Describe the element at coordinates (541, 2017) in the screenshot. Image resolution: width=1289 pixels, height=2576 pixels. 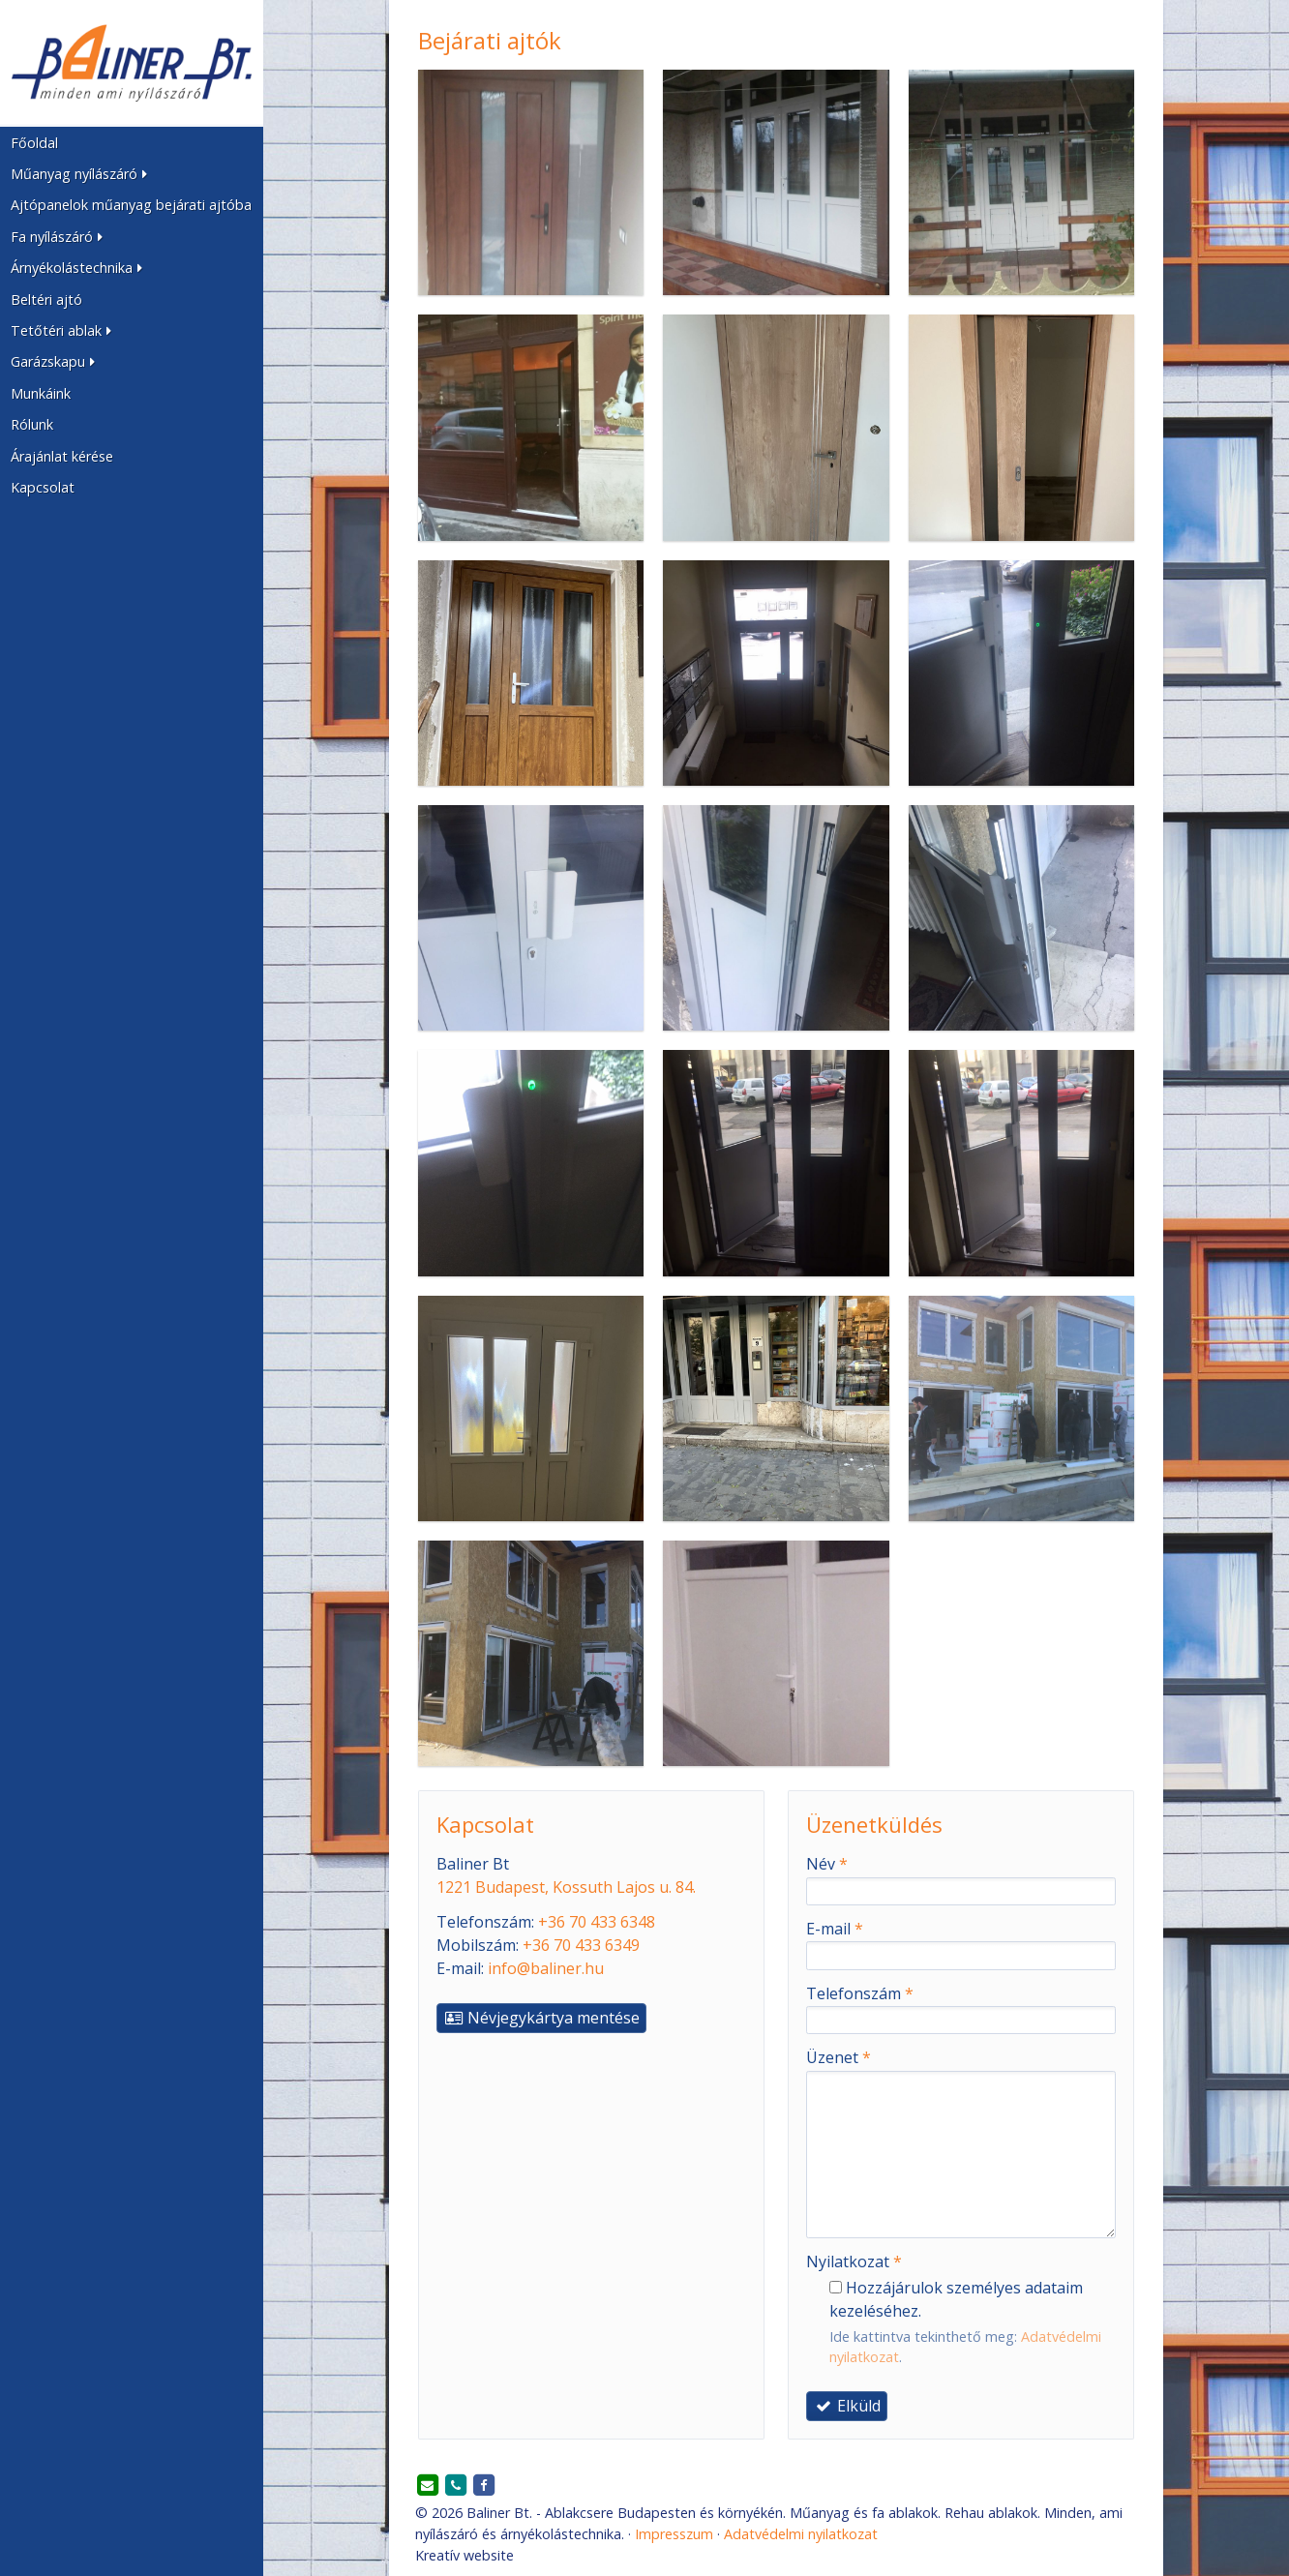
I see `Névjegykártya mentése` at that location.